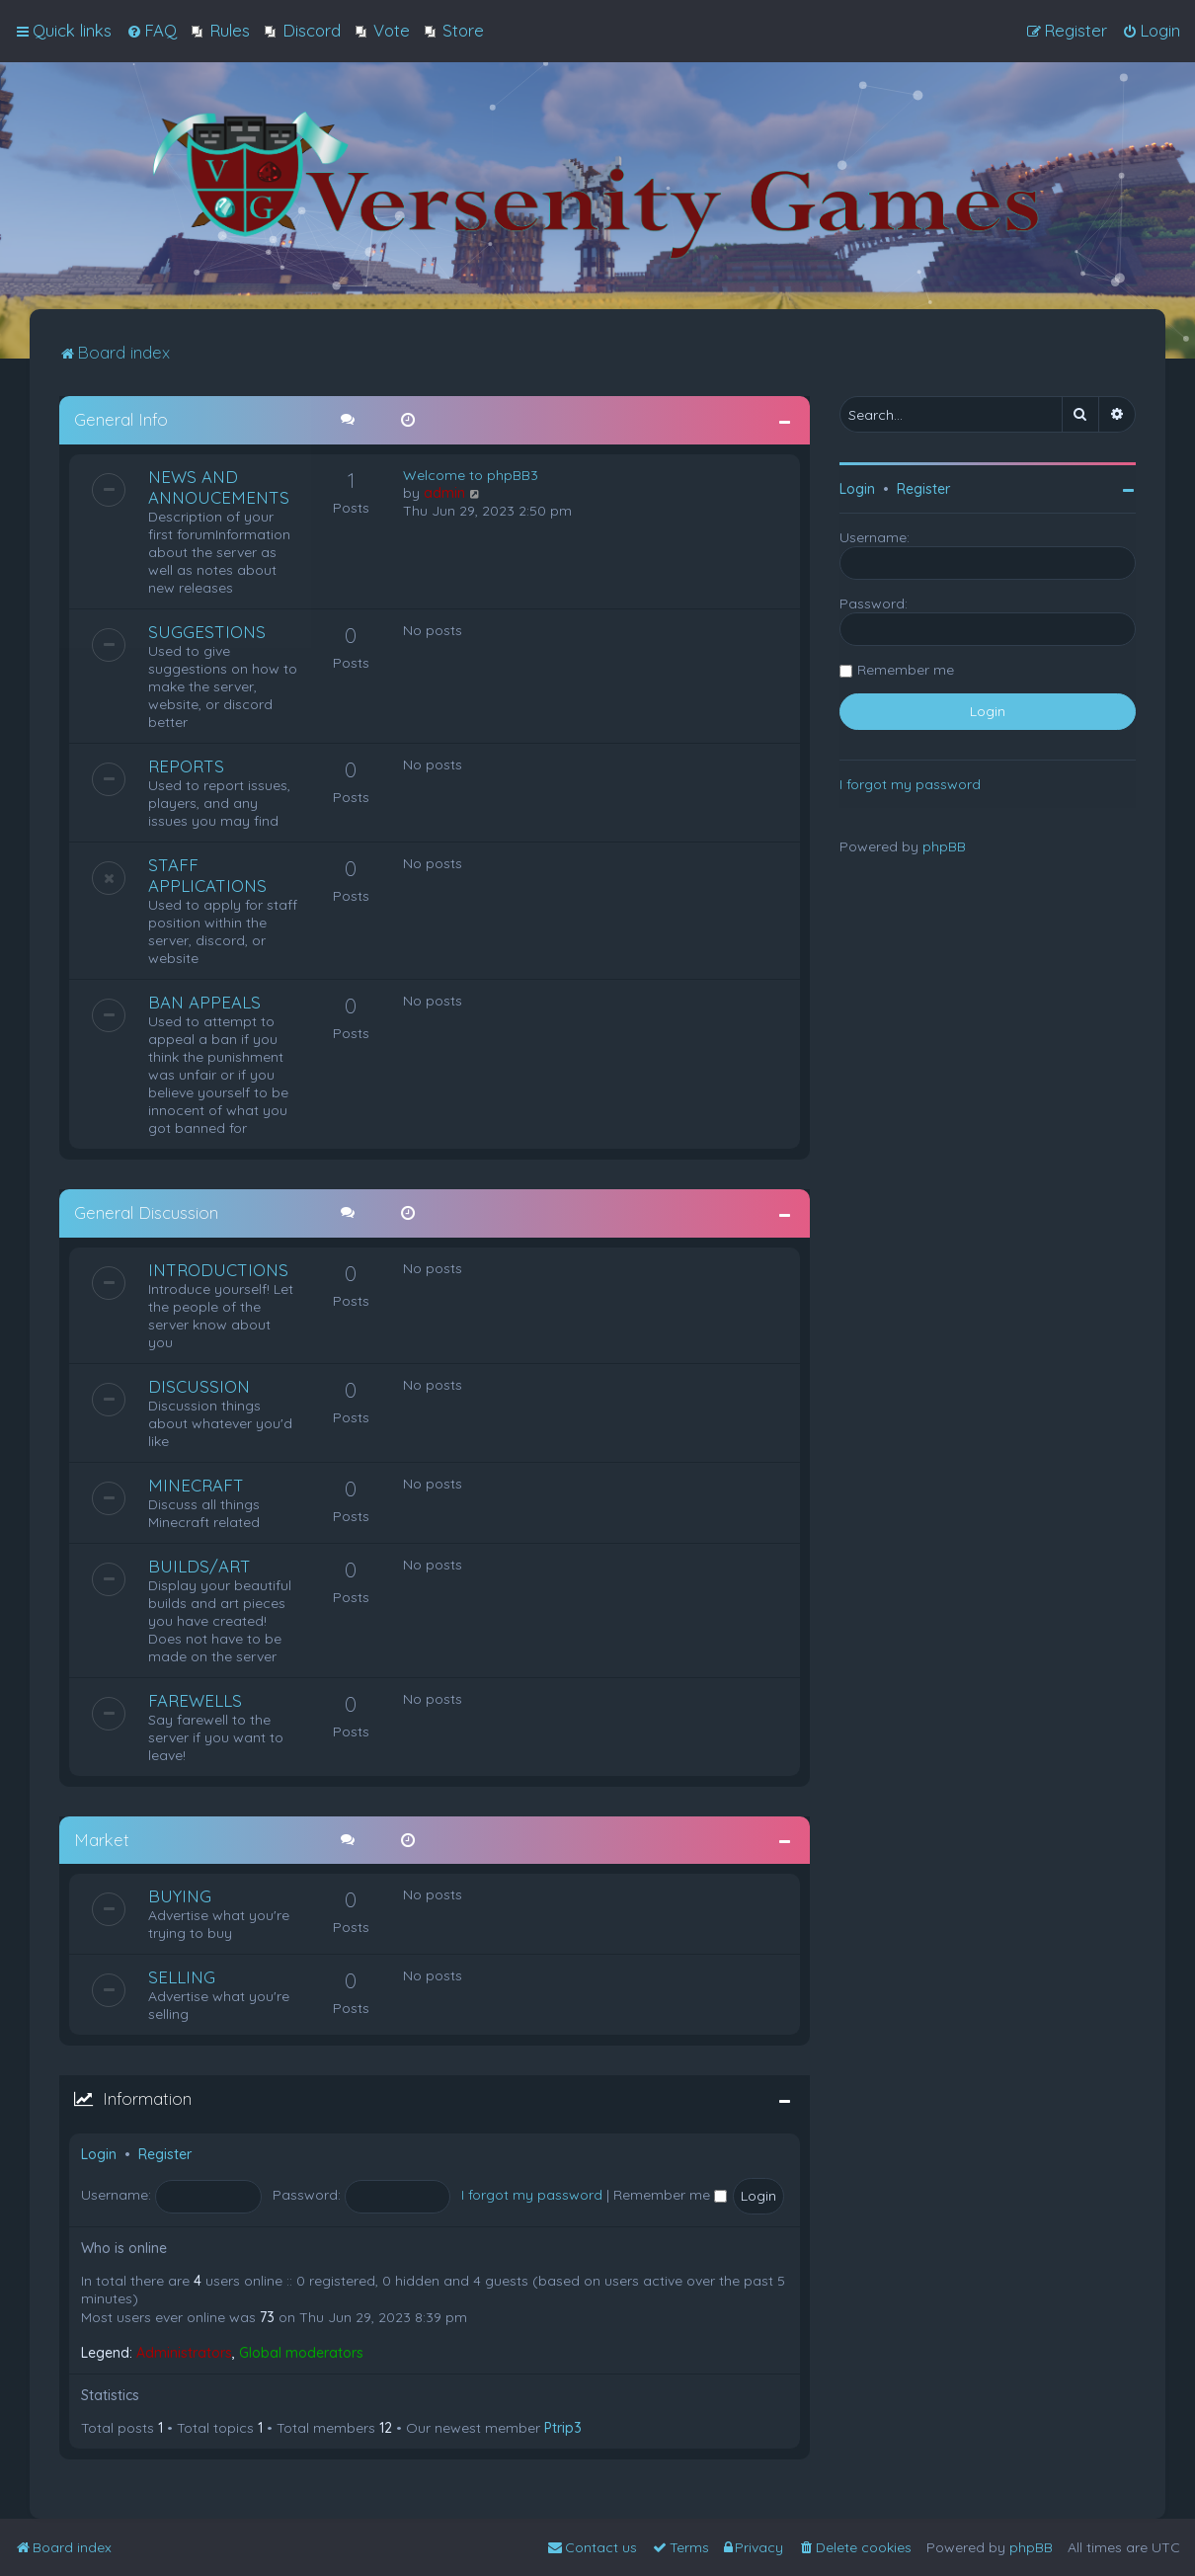  Describe the element at coordinates (218, 1267) in the screenshot. I see `INTRODUCTIONS` at that location.